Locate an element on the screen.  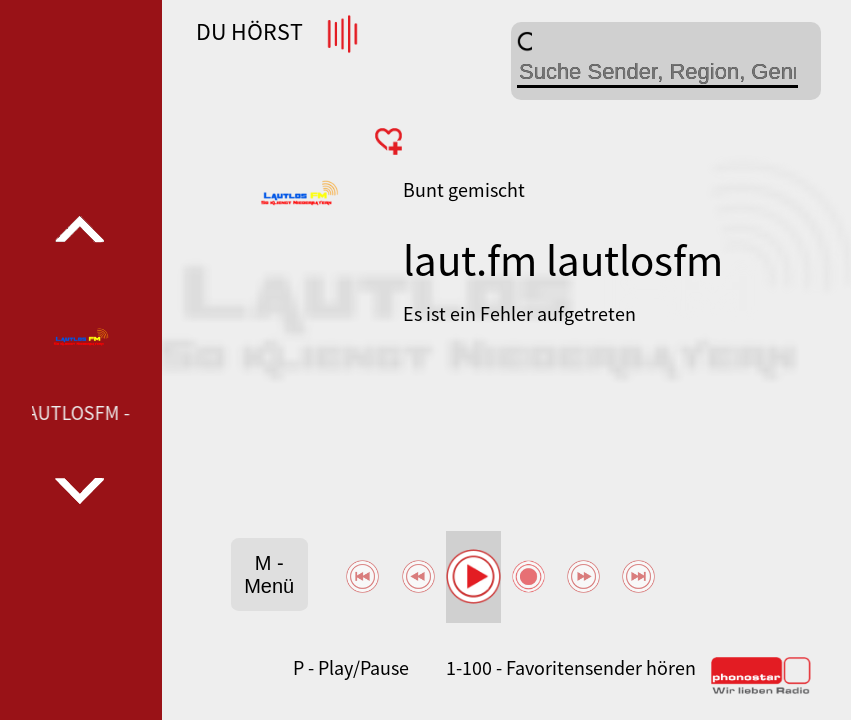
M - Menü is located at coordinates (269, 574).